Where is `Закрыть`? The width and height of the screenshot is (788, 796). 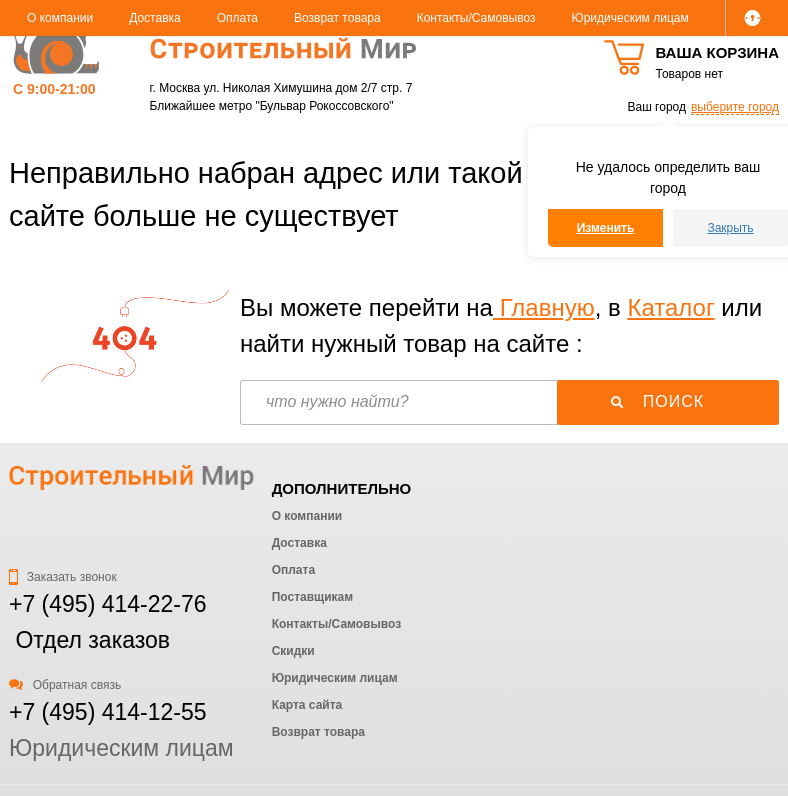 Закрыть is located at coordinates (730, 228).